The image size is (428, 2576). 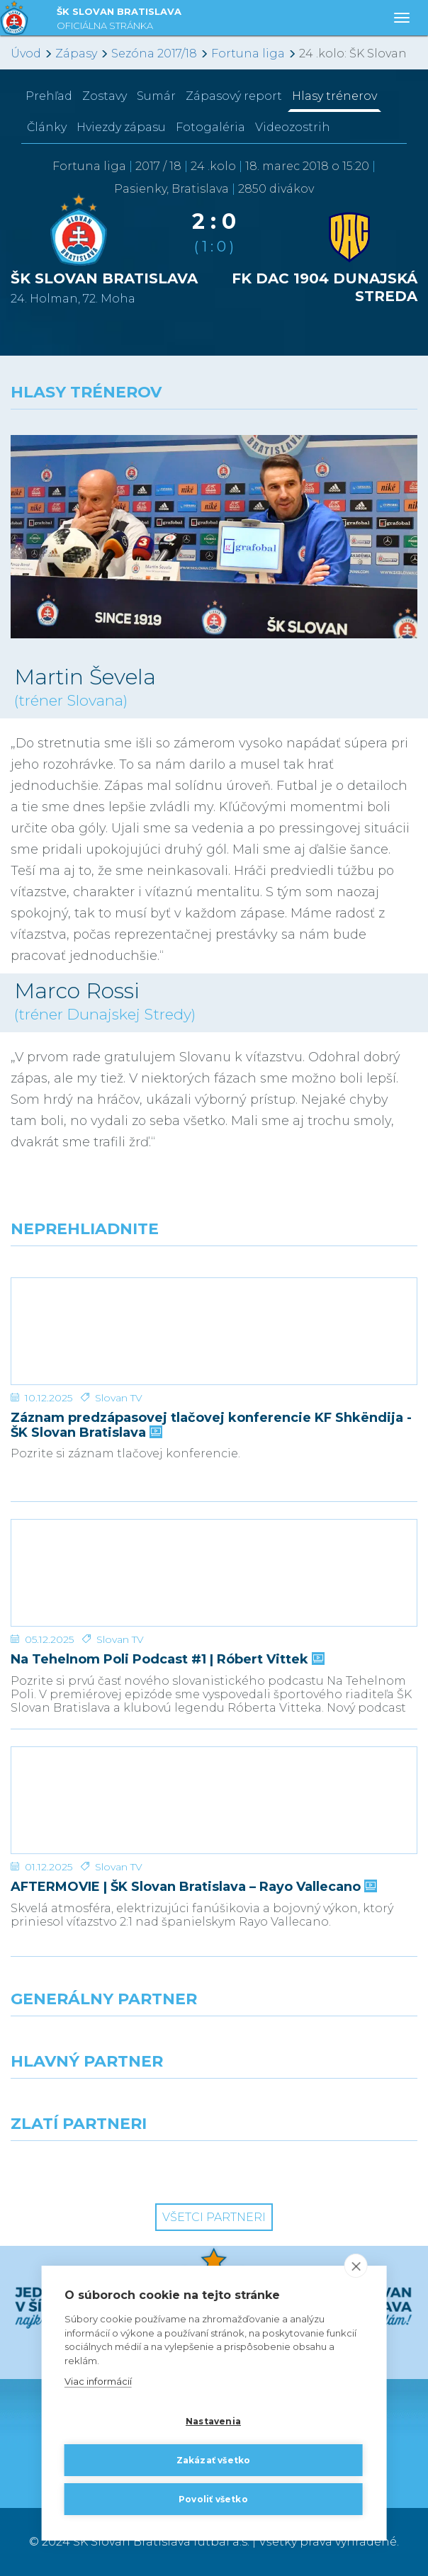 I want to click on [Záznam predzápasovej tlačovej konferencie KF Shkëndija - ŠK Slovan Bratislava], so click(x=214, y=1331).